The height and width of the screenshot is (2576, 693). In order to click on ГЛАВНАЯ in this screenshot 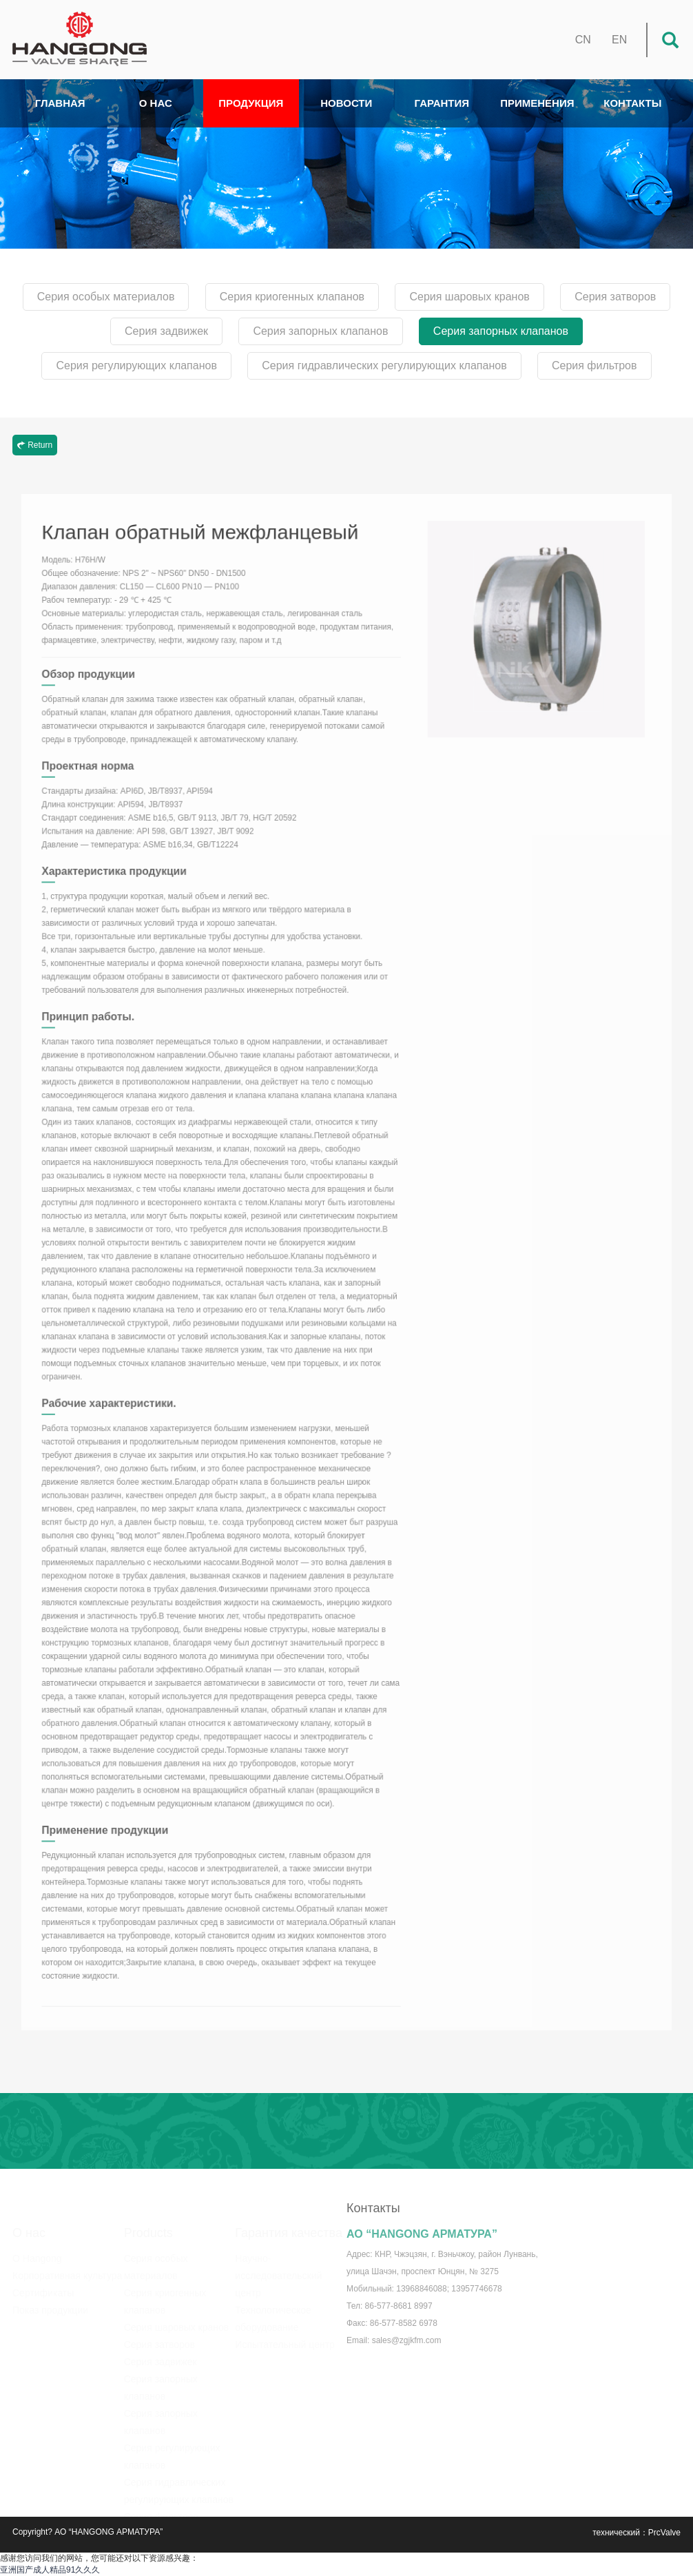, I will do `click(60, 103)`.